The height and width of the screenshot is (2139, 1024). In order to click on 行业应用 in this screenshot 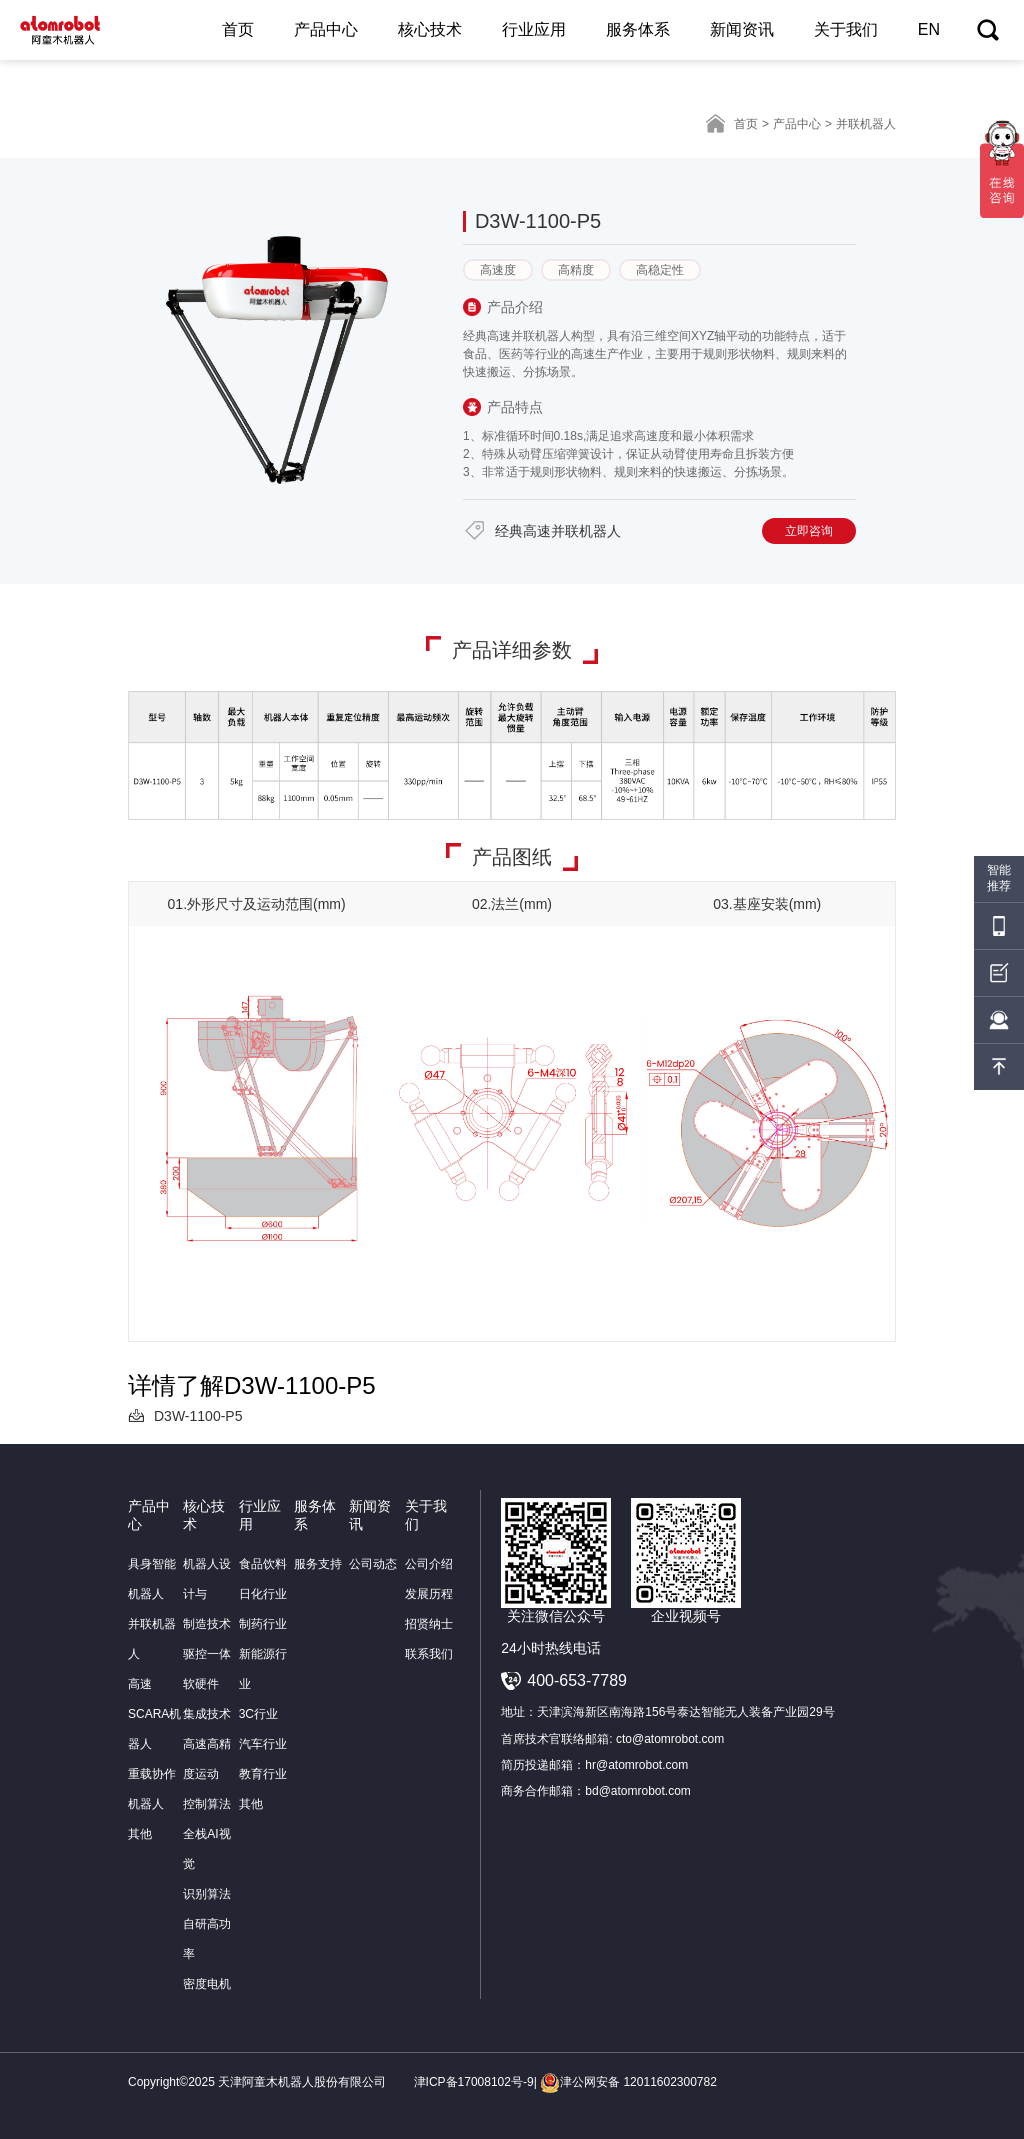, I will do `click(534, 29)`.